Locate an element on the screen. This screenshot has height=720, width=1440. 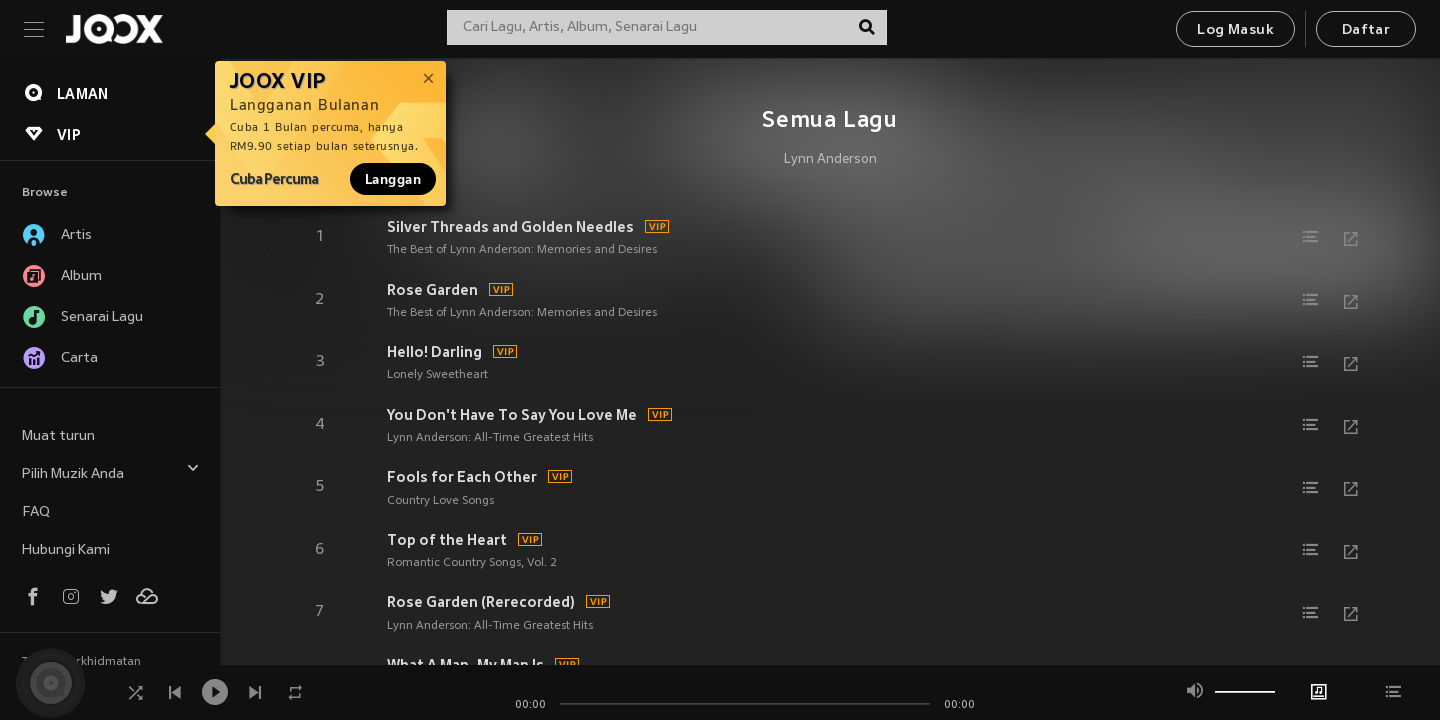
Lonely Sweetheart is located at coordinates (437, 375).